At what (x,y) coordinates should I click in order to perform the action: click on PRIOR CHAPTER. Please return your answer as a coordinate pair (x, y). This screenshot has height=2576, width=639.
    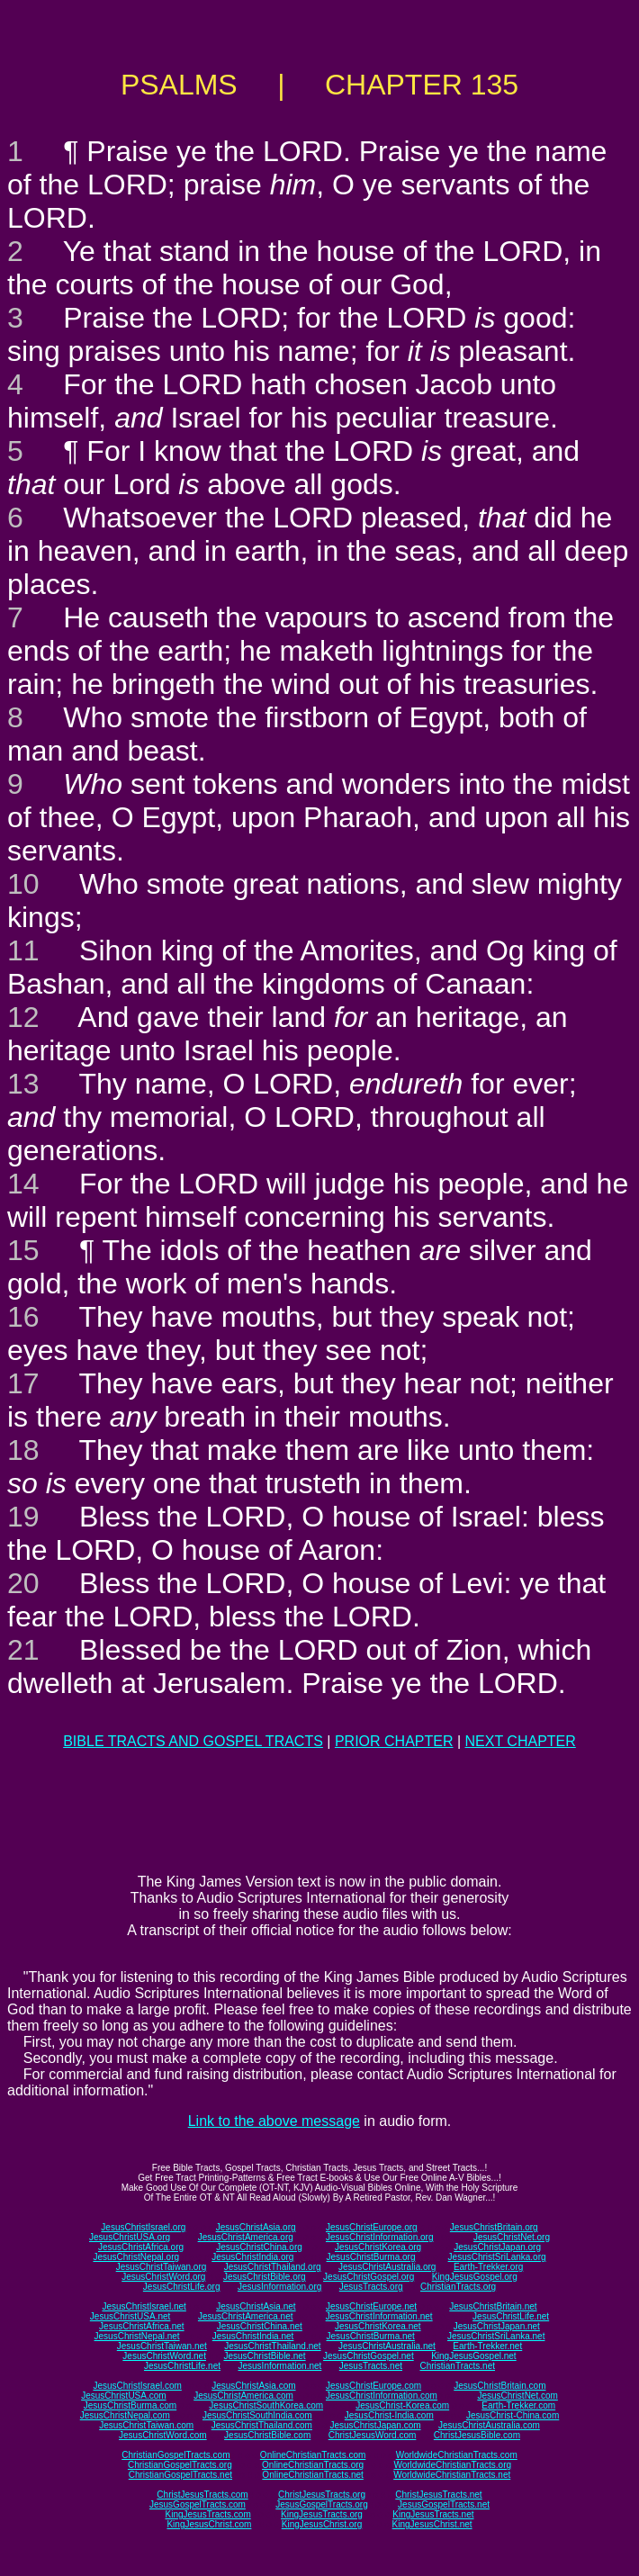
    Looking at the image, I should click on (394, 1741).